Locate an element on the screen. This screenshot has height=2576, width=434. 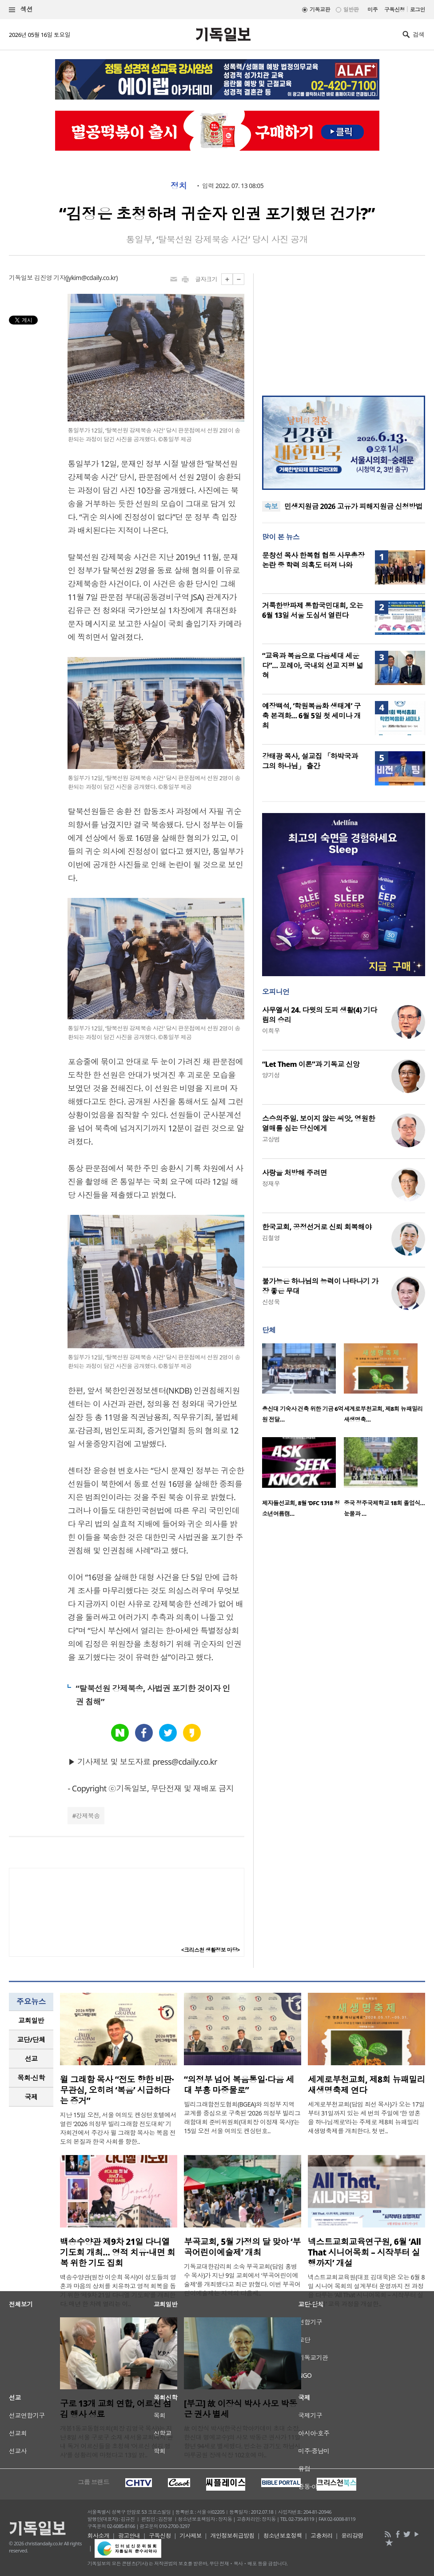
광고안내 is located at coordinates (129, 2536).